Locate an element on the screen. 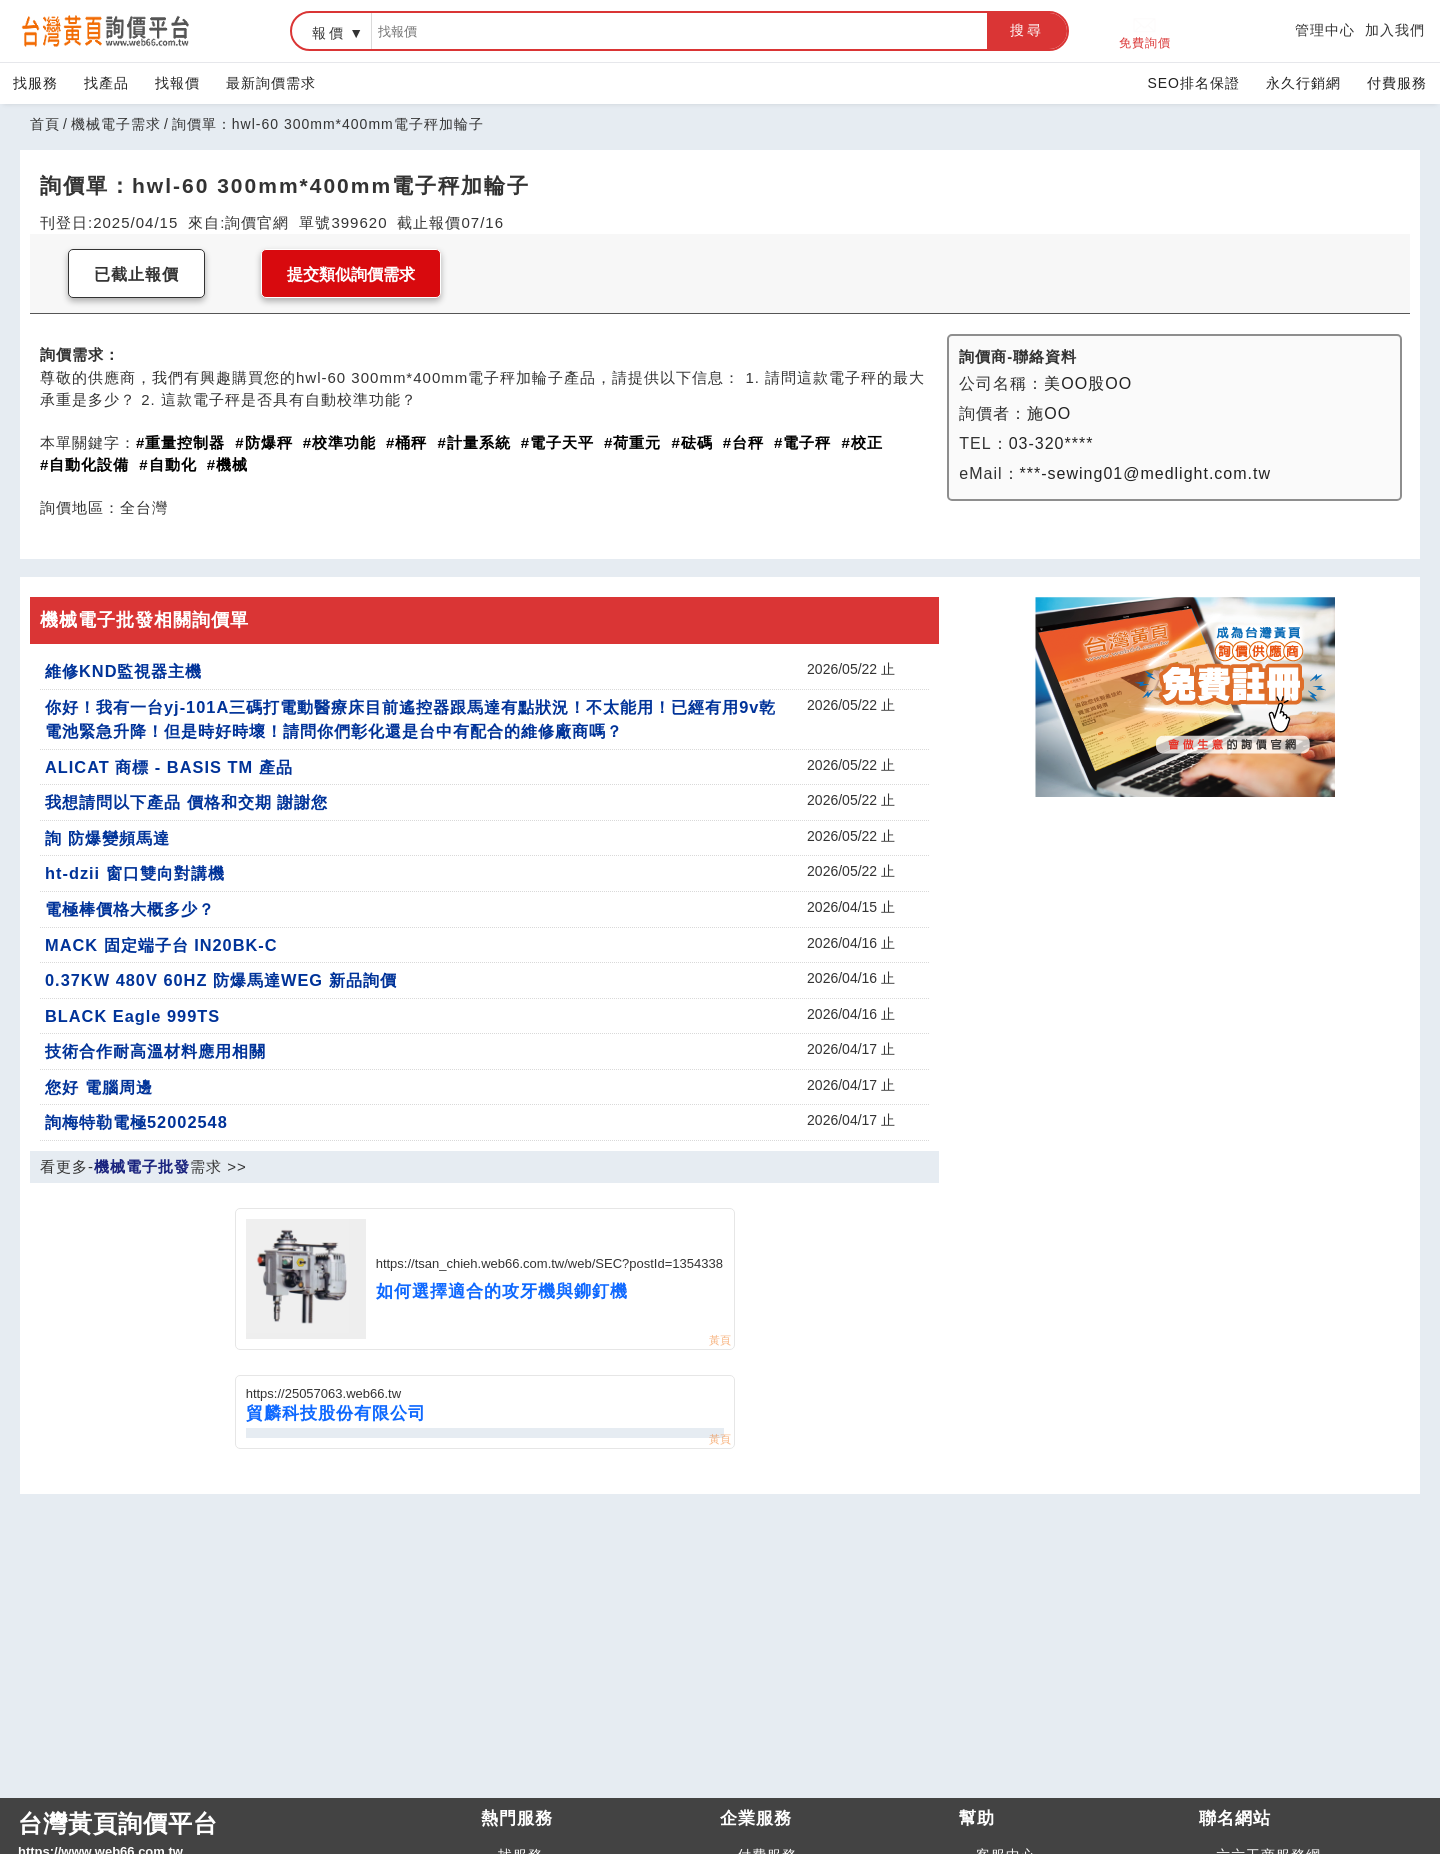 Image resolution: width=1440 pixels, height=1854 pixels. 詢 防爆變頻馬達 is located at coordinates (107, 838).